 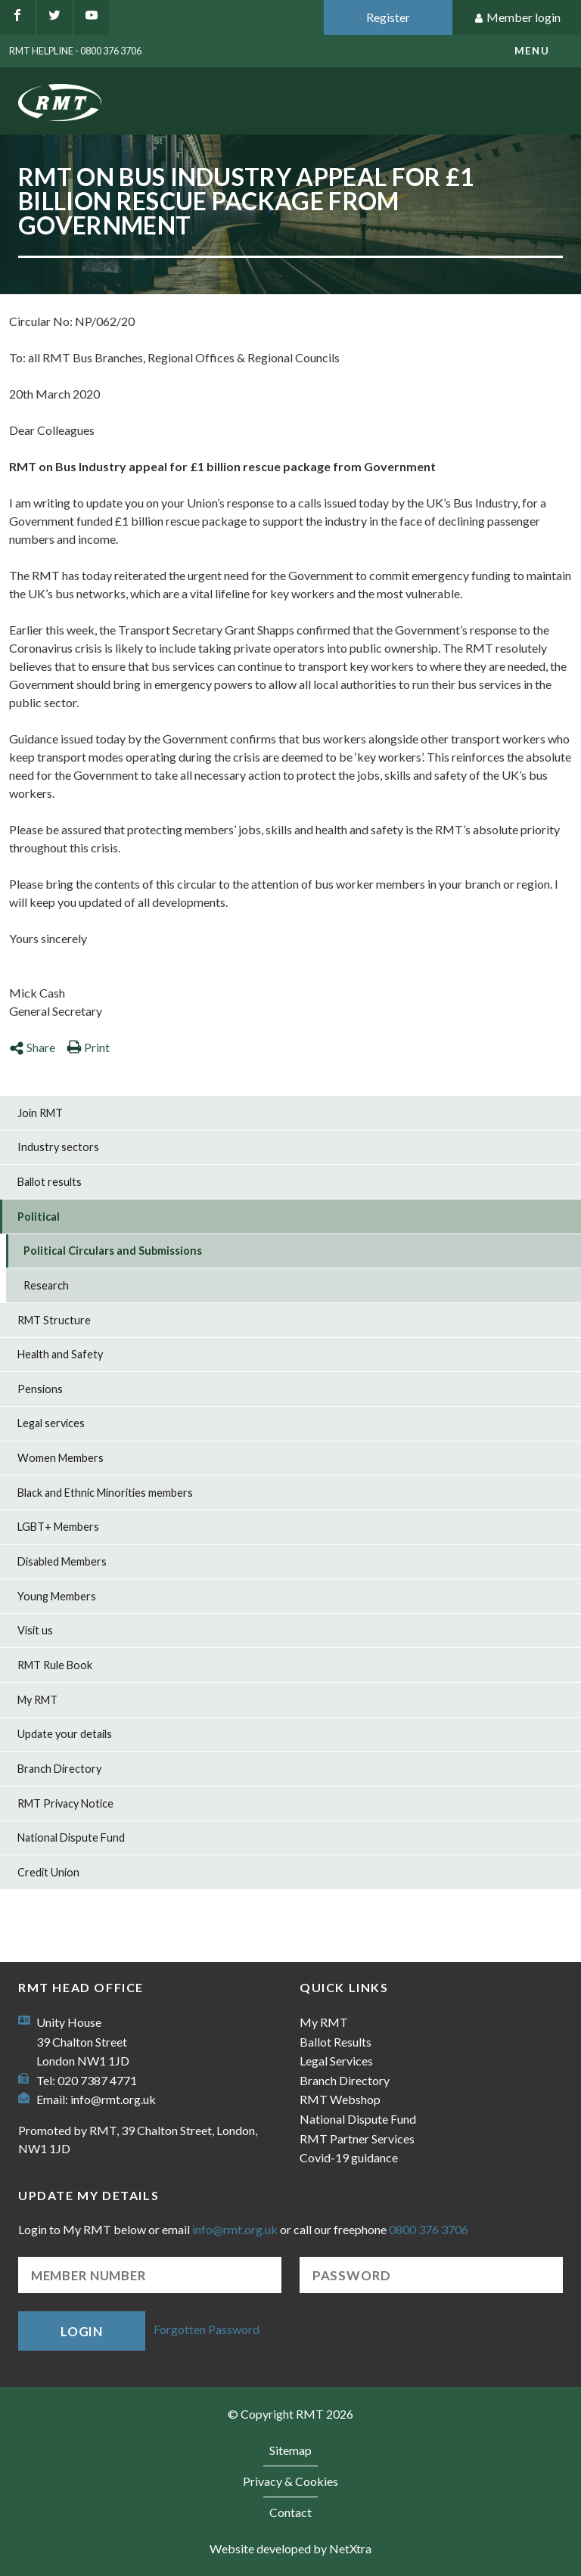 What do you see at coordinates (37, 1699) in the screenshot?
I see `My RMT` at bounding box center [37, 1699].